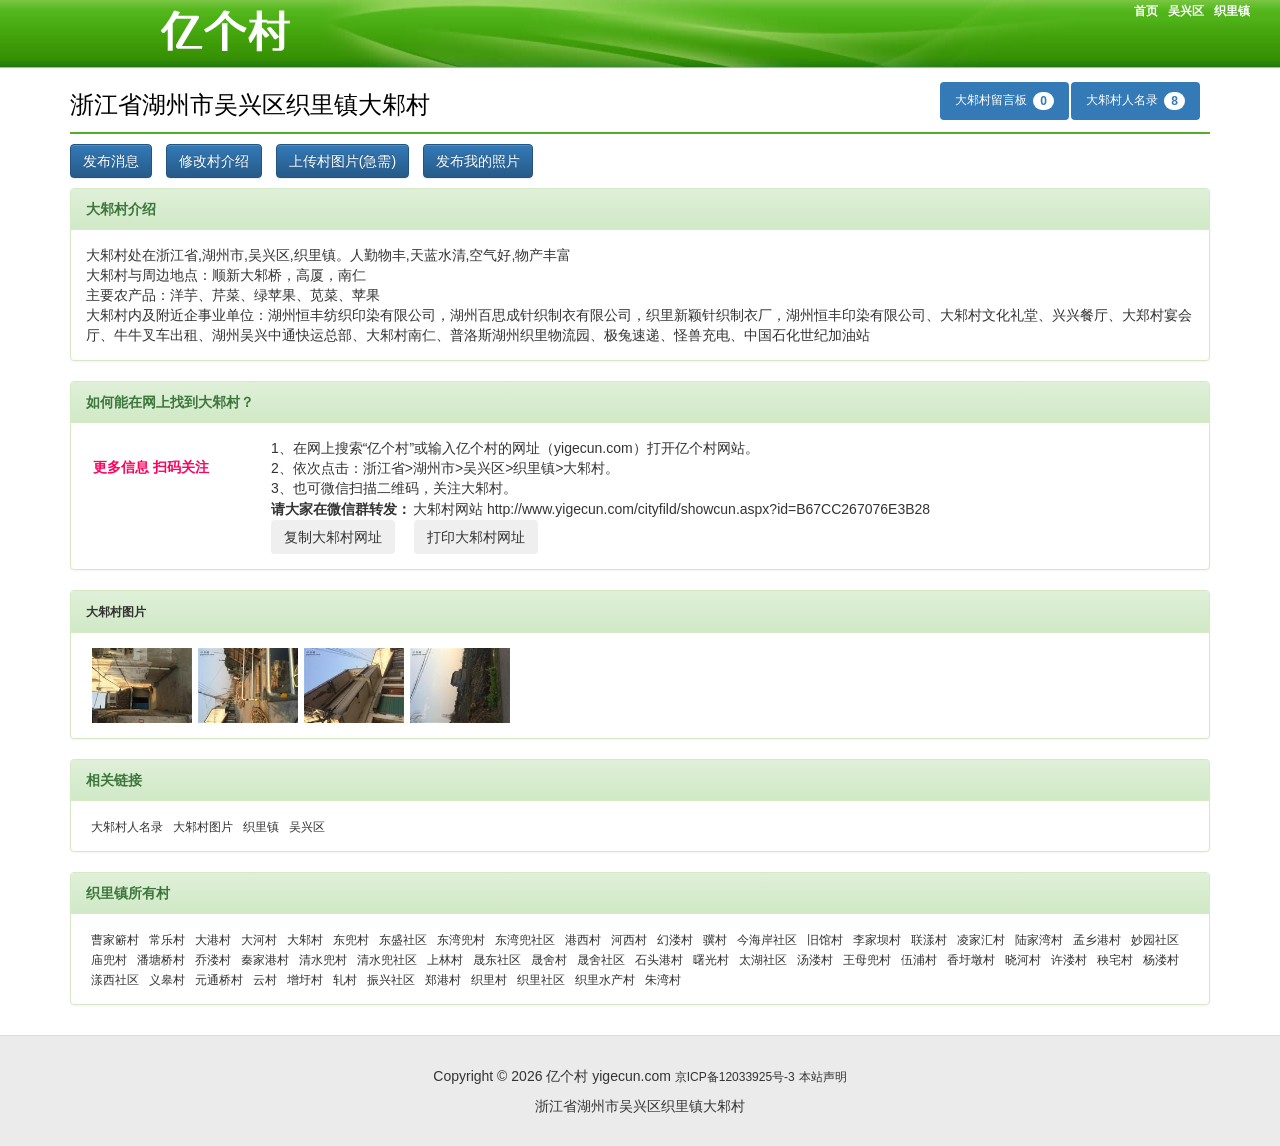  What do you see at coordinates (715, 940) in the screenshot?
I see `骥村` at bounding box center [715, 940].